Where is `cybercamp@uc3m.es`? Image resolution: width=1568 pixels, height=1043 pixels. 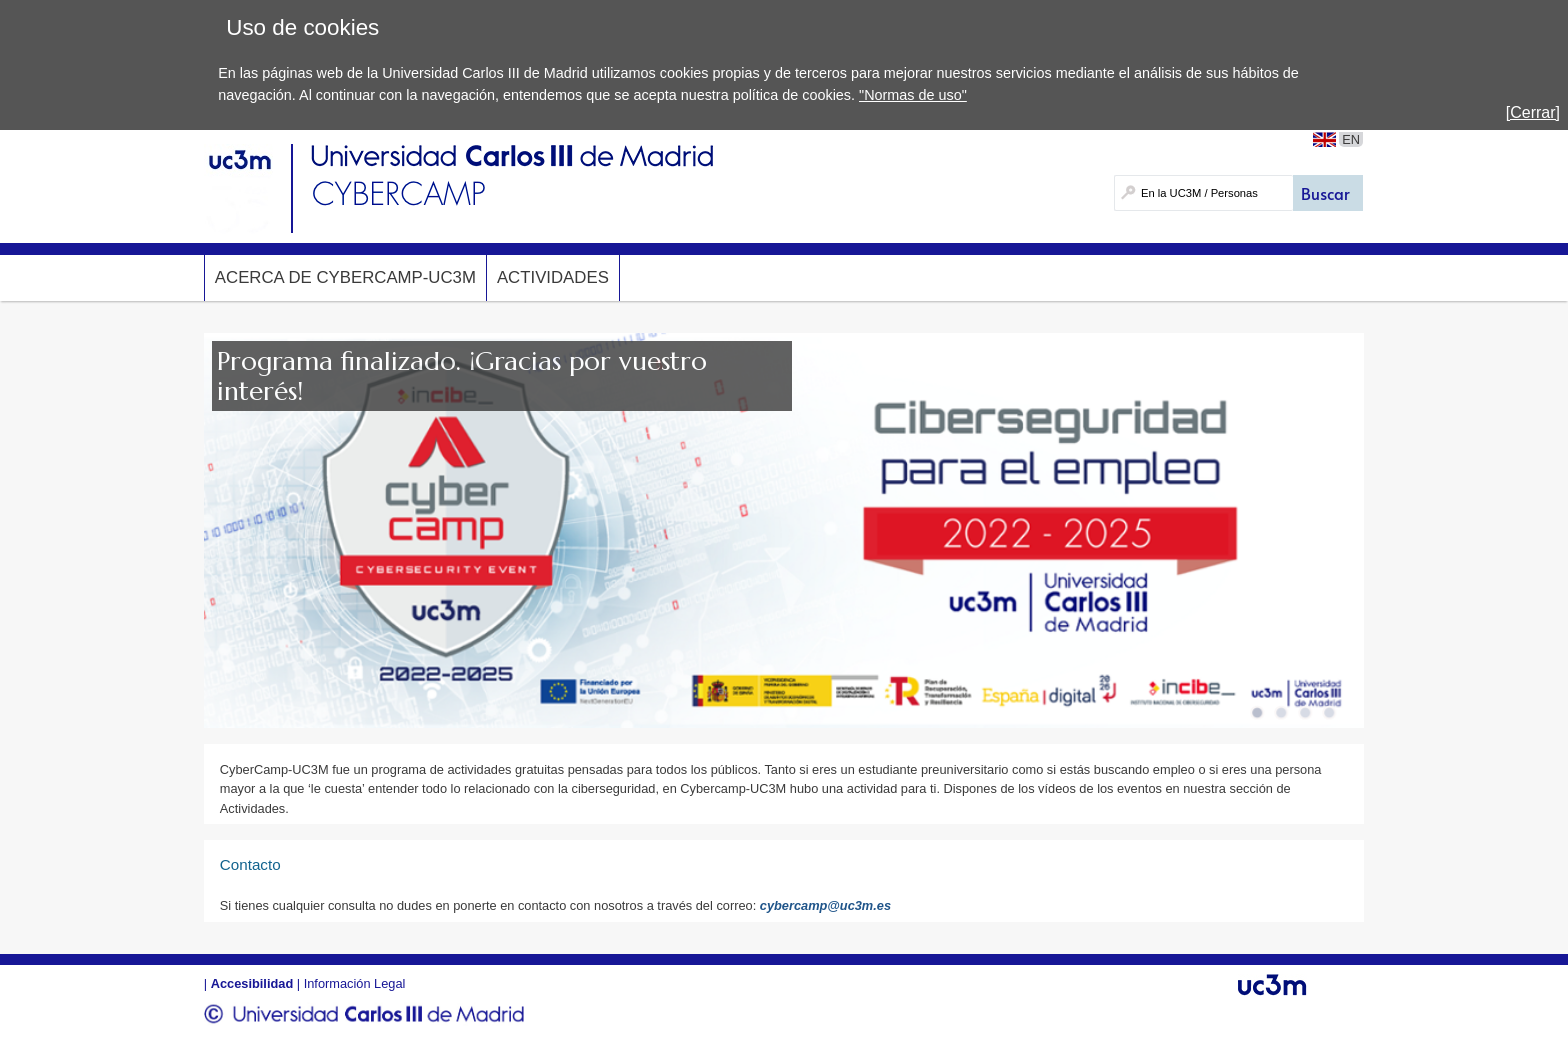 cybercamp@uc3m.es is located at coordinates (825, 905).